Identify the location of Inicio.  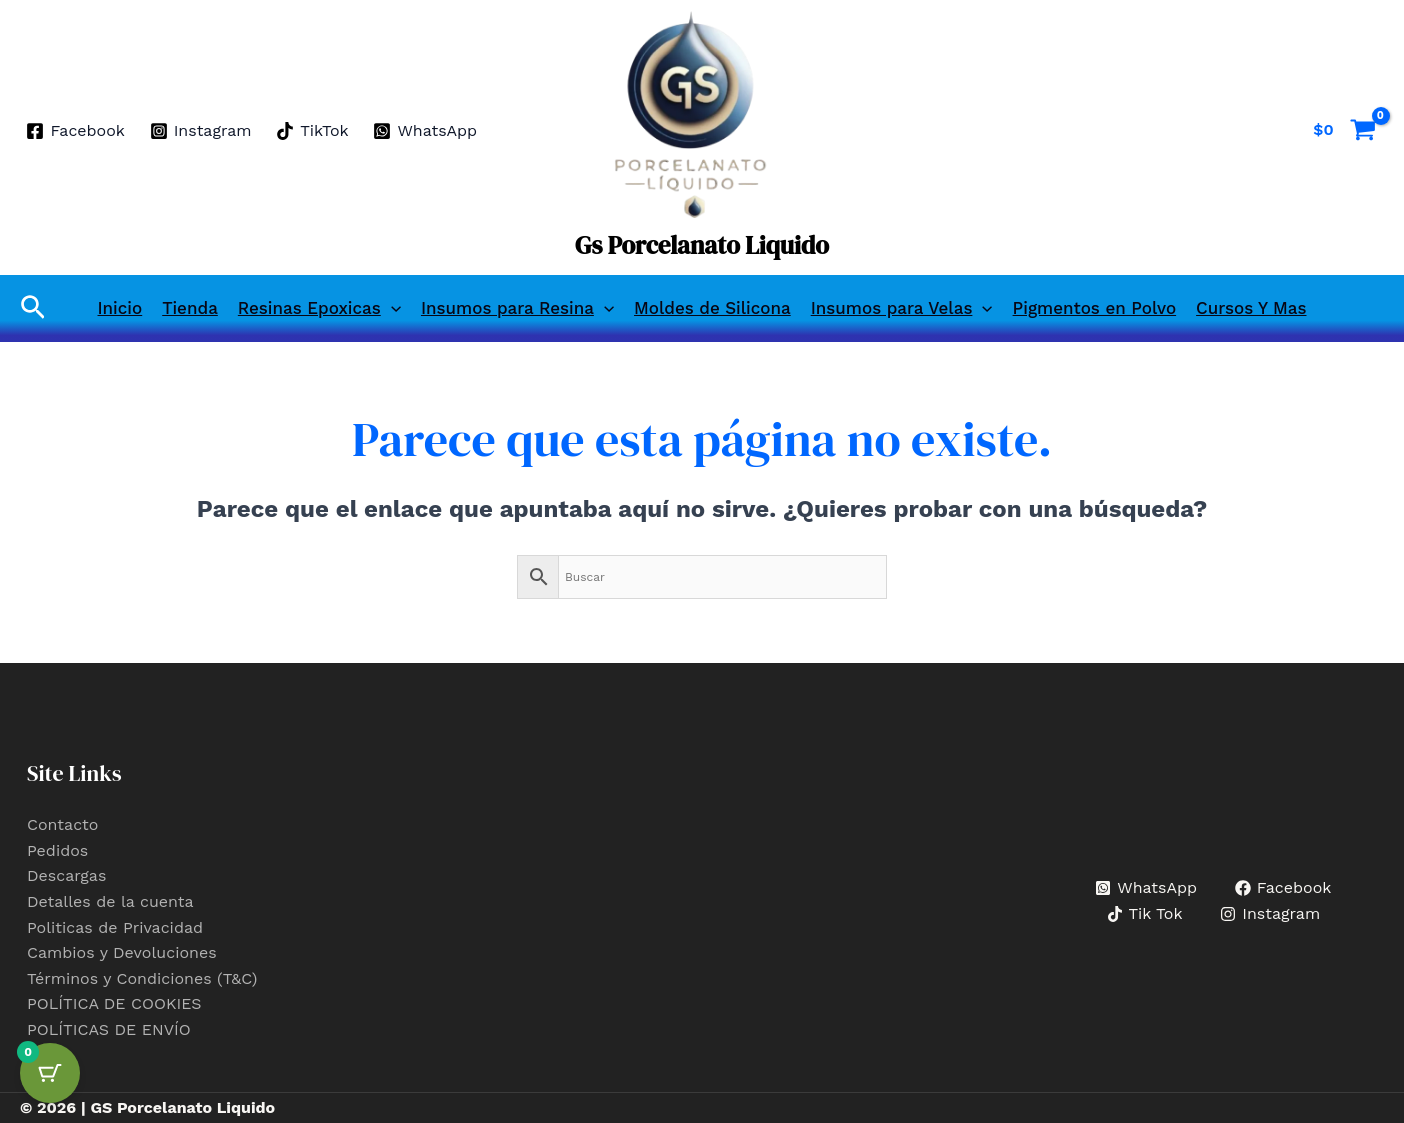
(120, 308).